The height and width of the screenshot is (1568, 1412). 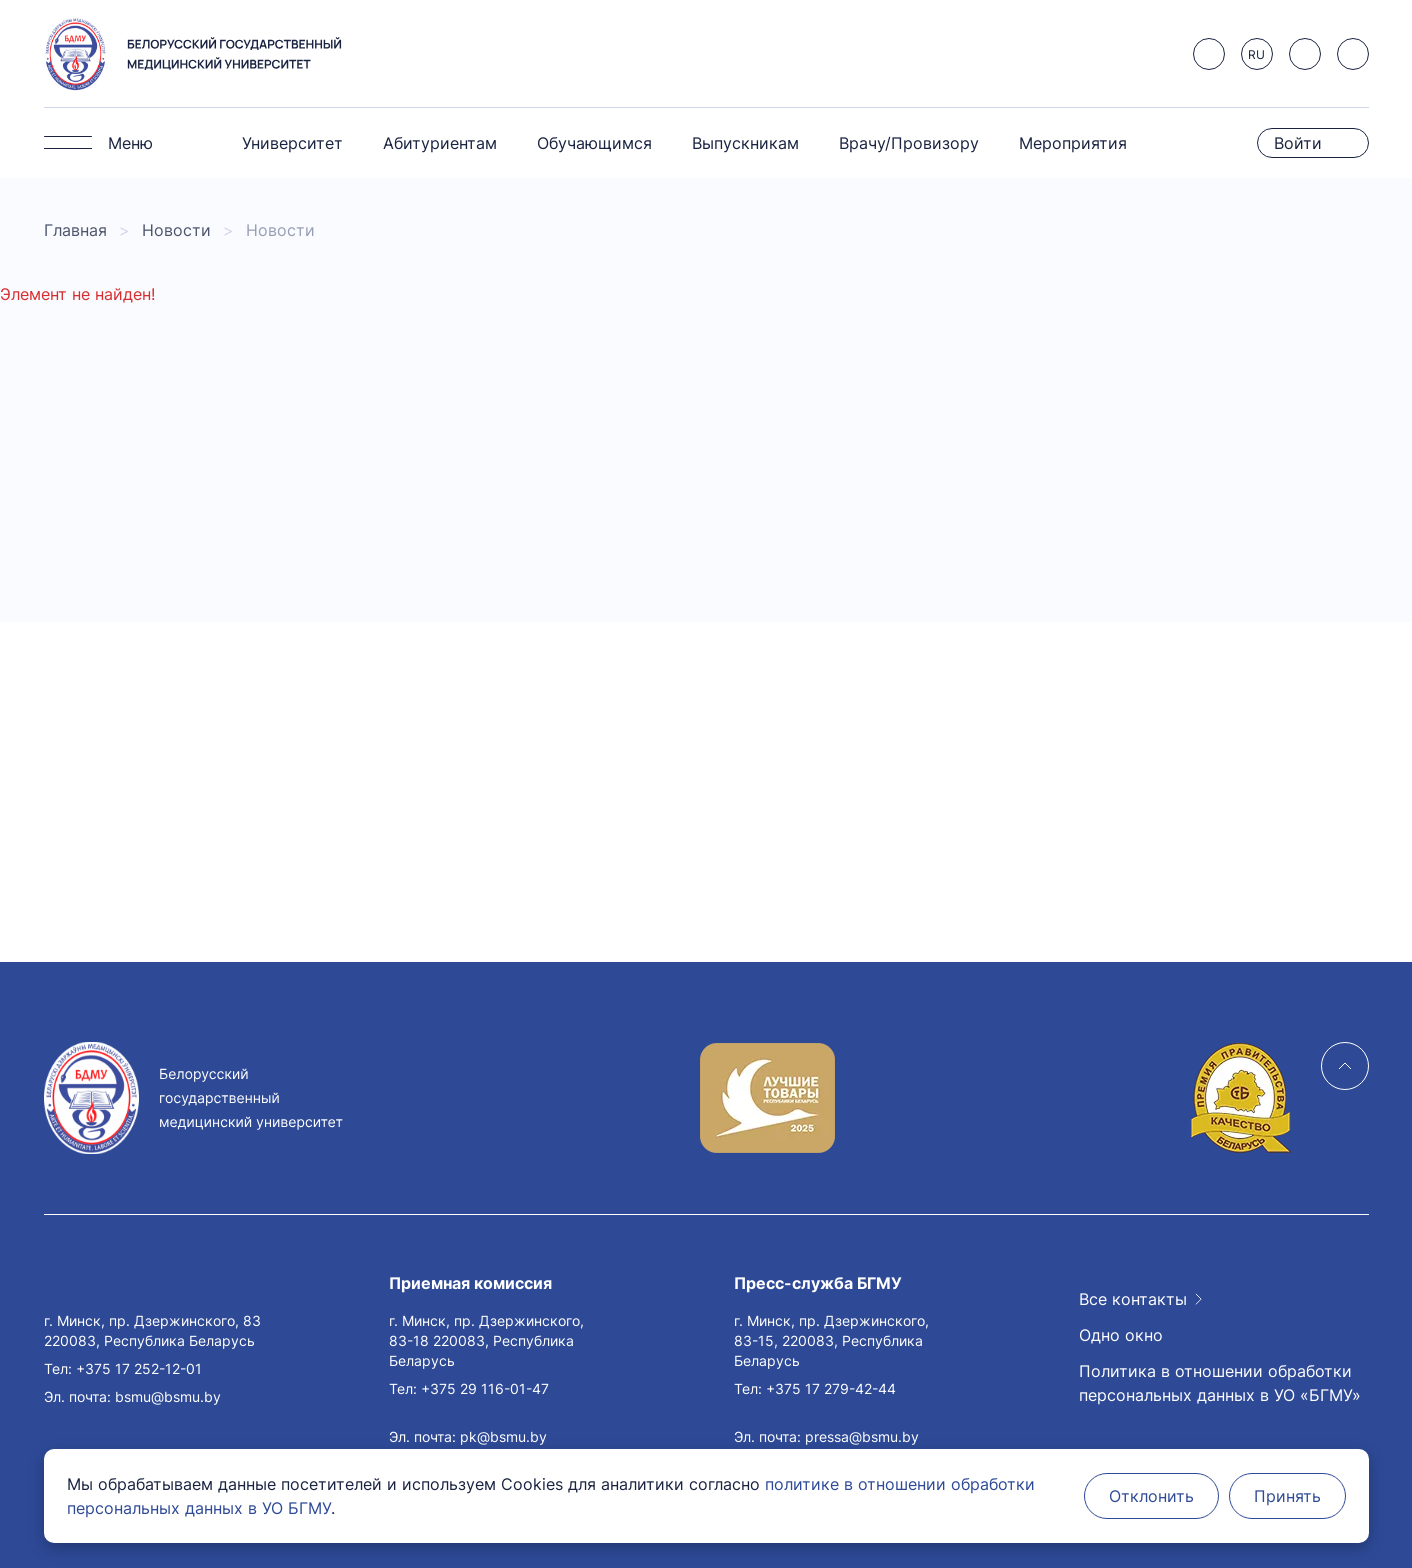 What do you see at coordinates (75, 230) in the screenshot?
I see `Главная` at bounding box center [75, 230].